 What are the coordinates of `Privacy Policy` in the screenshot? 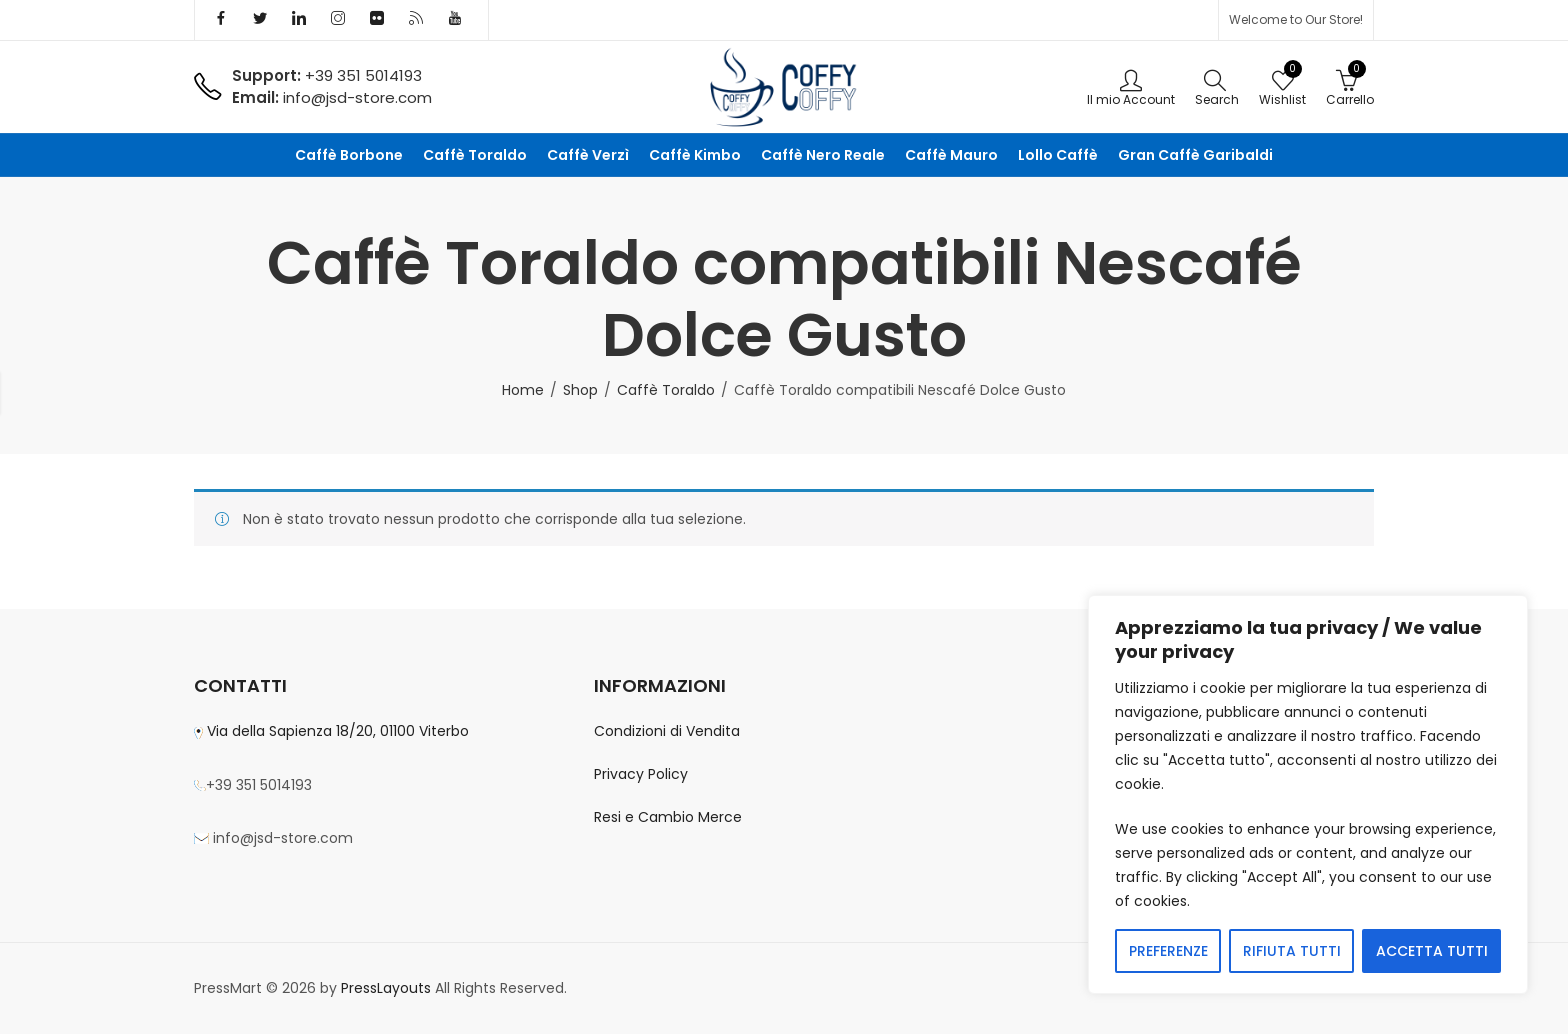 It's located at (641, 774).